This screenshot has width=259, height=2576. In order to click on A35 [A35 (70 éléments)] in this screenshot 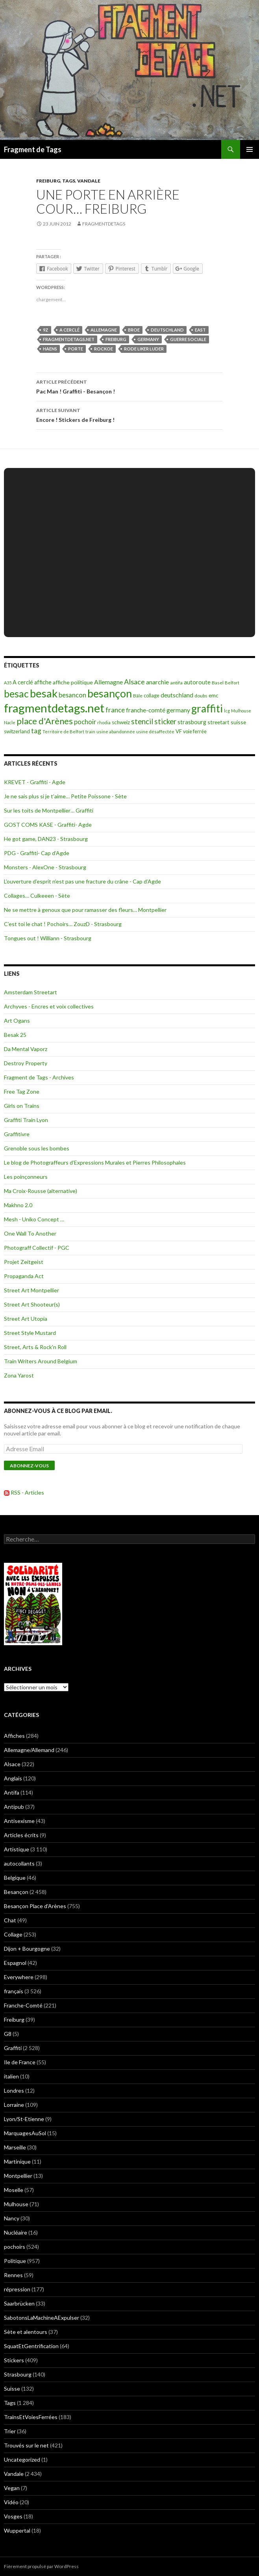, I will do `click(7, 682)`.